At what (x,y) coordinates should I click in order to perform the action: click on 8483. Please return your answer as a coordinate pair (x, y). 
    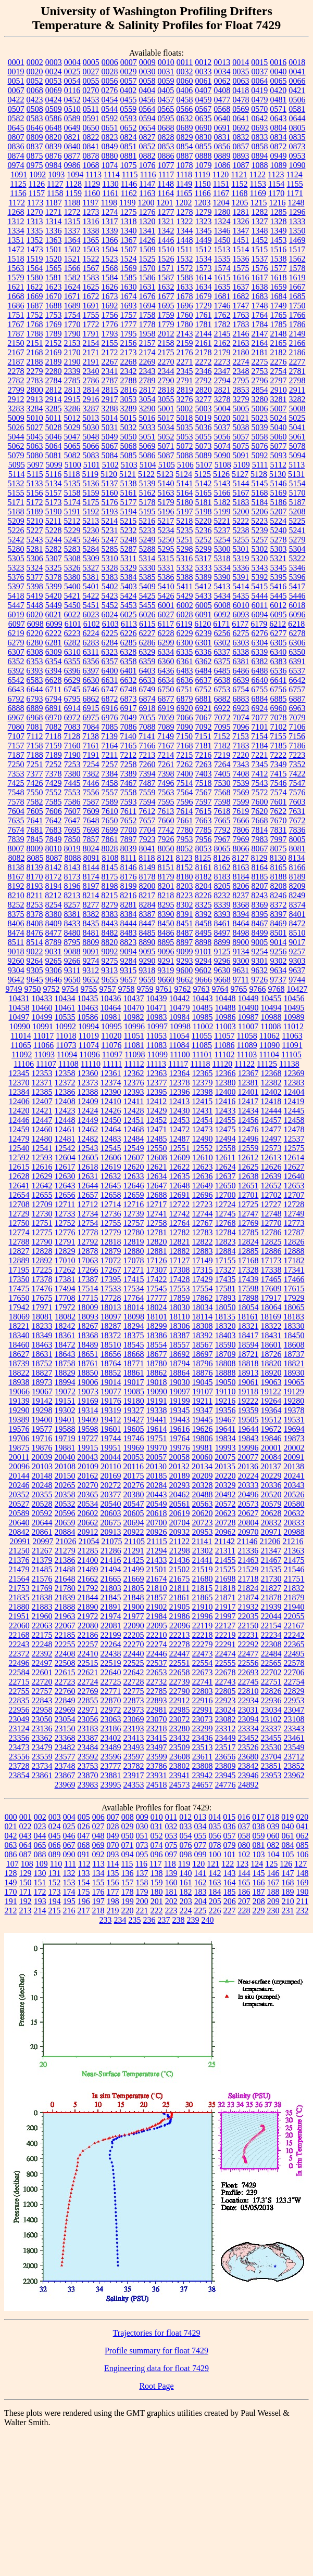
    Looking at the image, I should click on (128, 932).